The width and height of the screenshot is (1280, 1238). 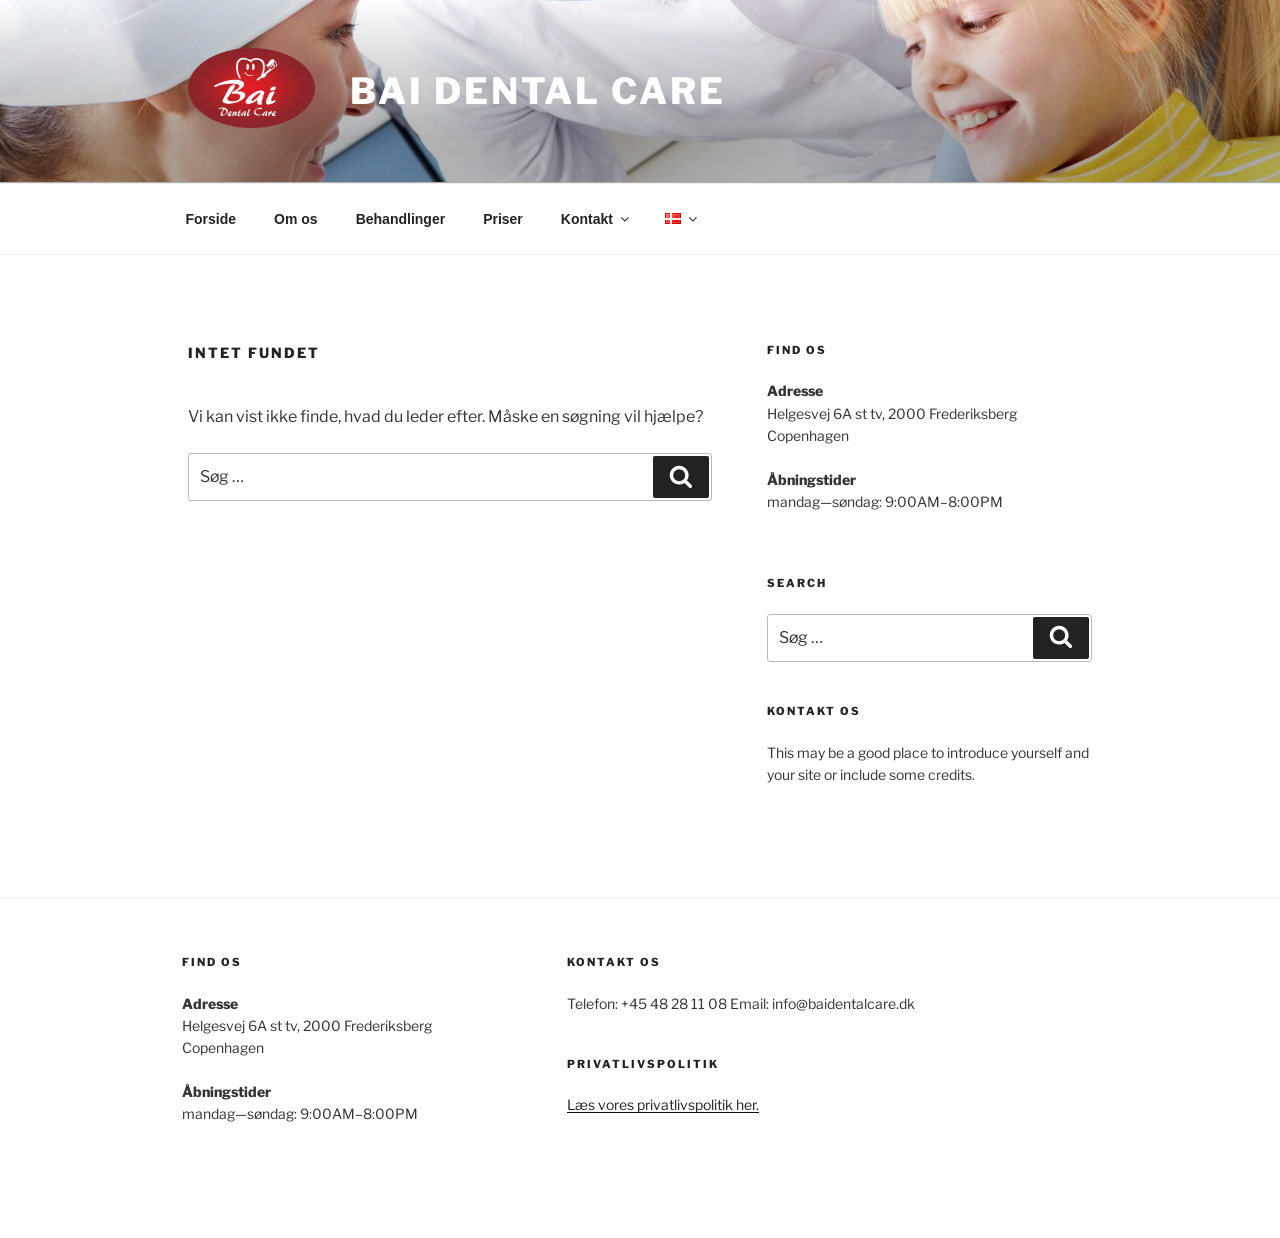 What do you see at coordinates (400, 219) in the screenshot?
I see `Behandlinger` at bounding box center [400, 219].